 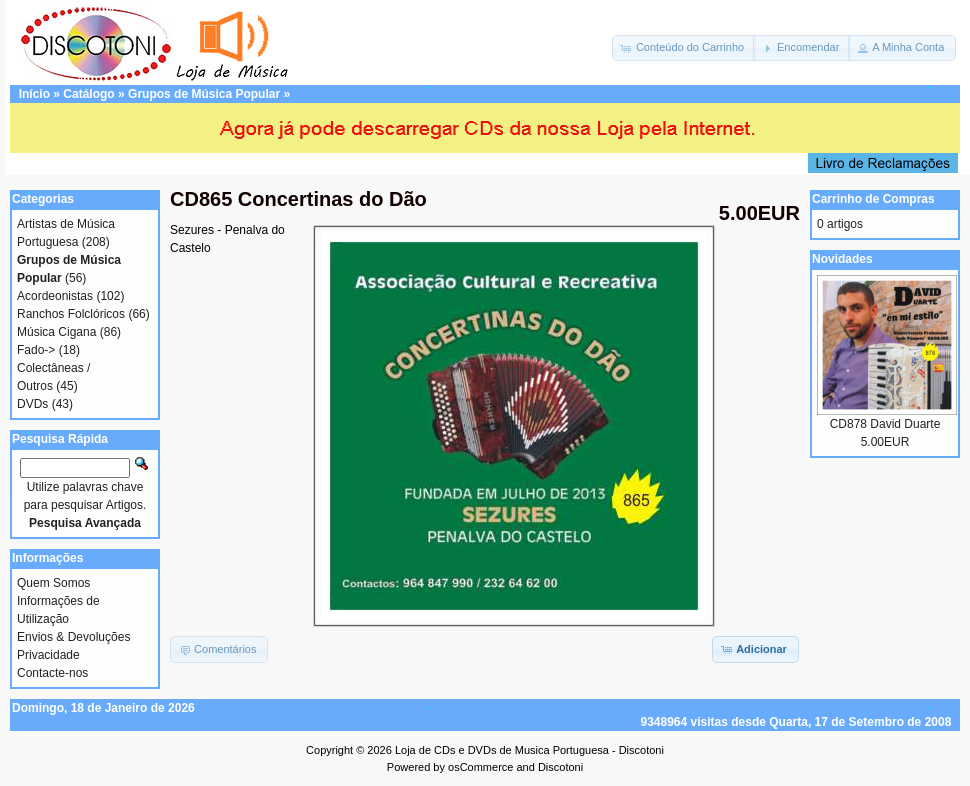 I want to click on Ranchos Folclóricos, so click(x=71, y=314).